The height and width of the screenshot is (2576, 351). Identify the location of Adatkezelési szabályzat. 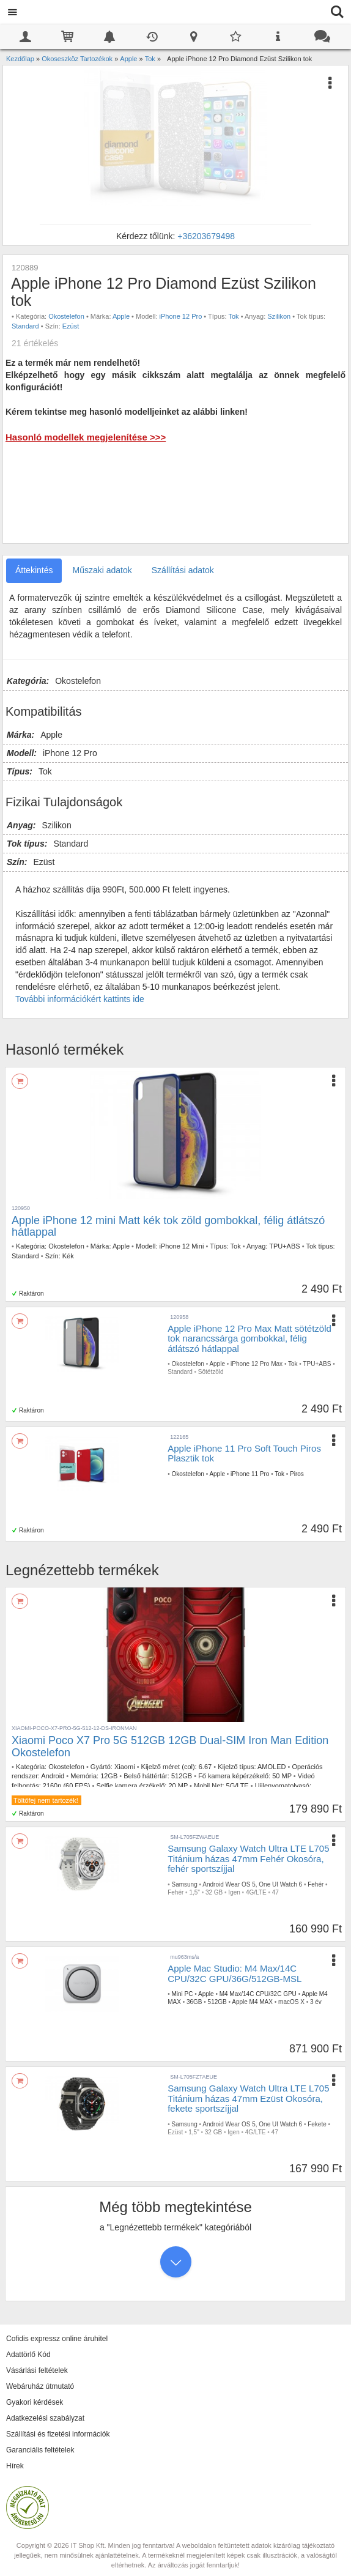
(45, 2418).